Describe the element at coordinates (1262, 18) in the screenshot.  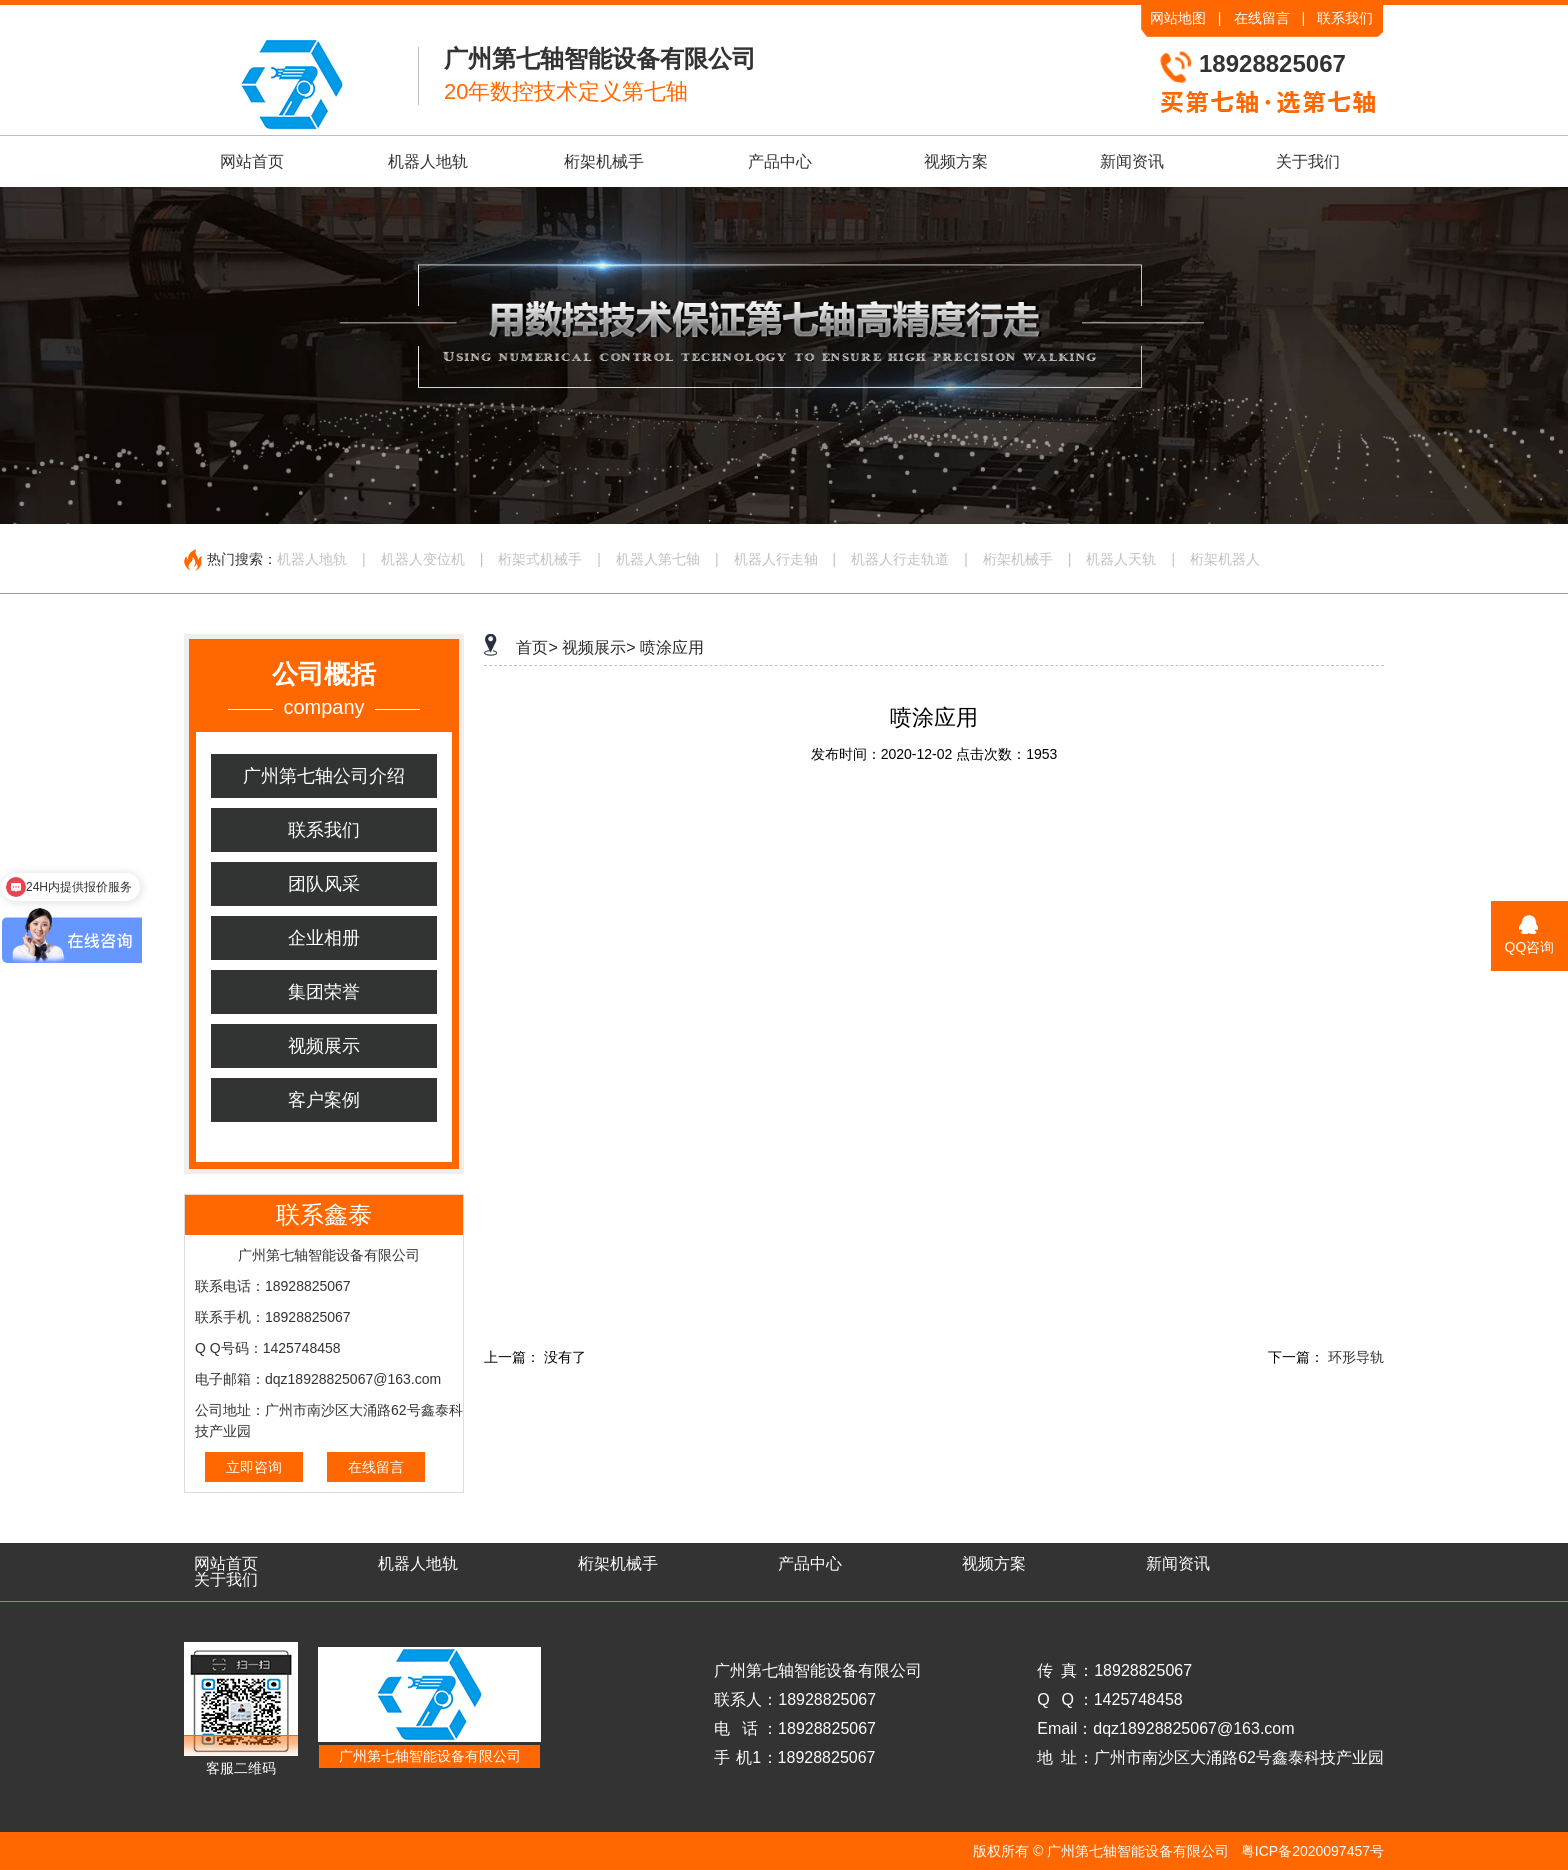
I see `在线留言` at that location.